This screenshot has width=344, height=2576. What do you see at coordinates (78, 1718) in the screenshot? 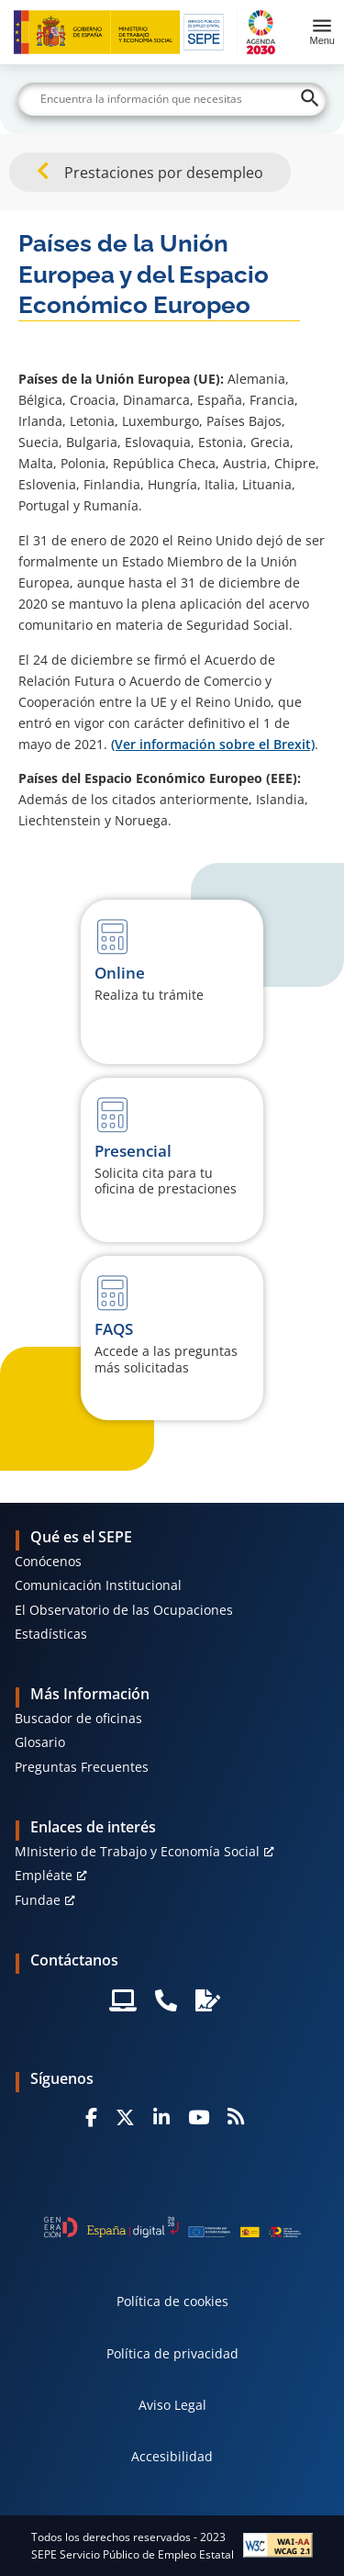
I see `Buscador de oficinas` at bounding box center [78, 1718].